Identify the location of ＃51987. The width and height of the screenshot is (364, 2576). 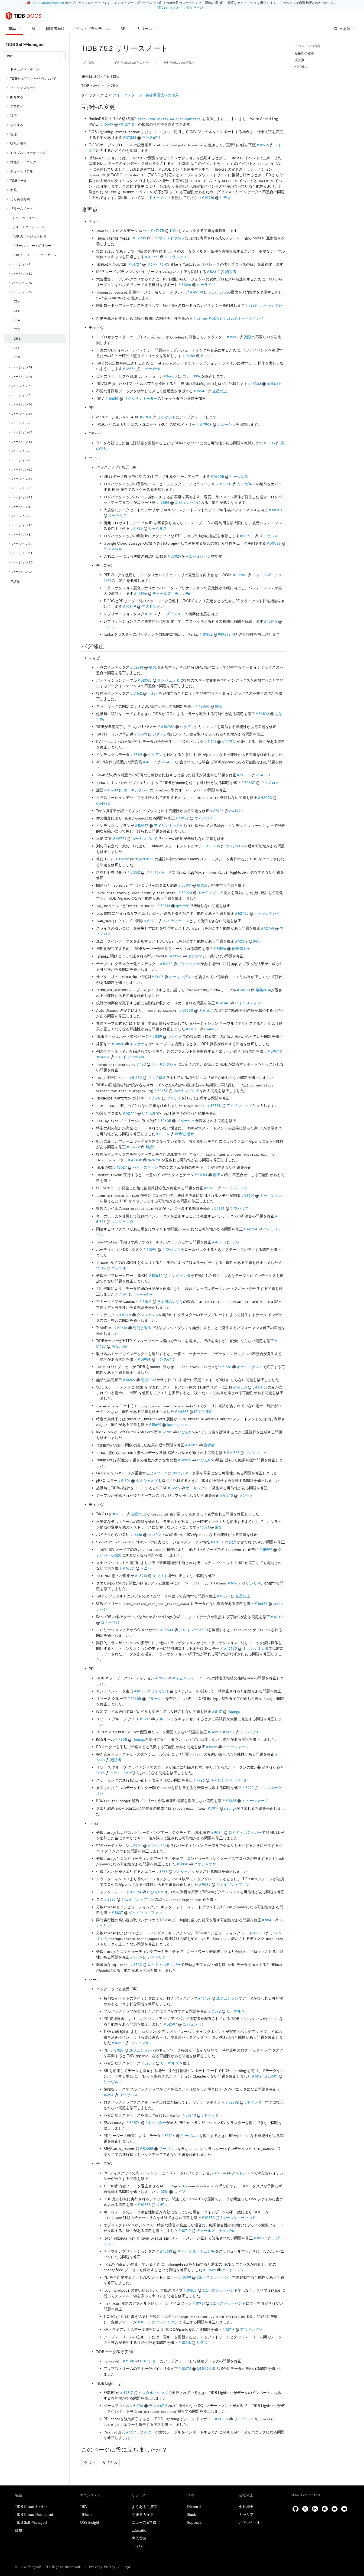
(225, 484).